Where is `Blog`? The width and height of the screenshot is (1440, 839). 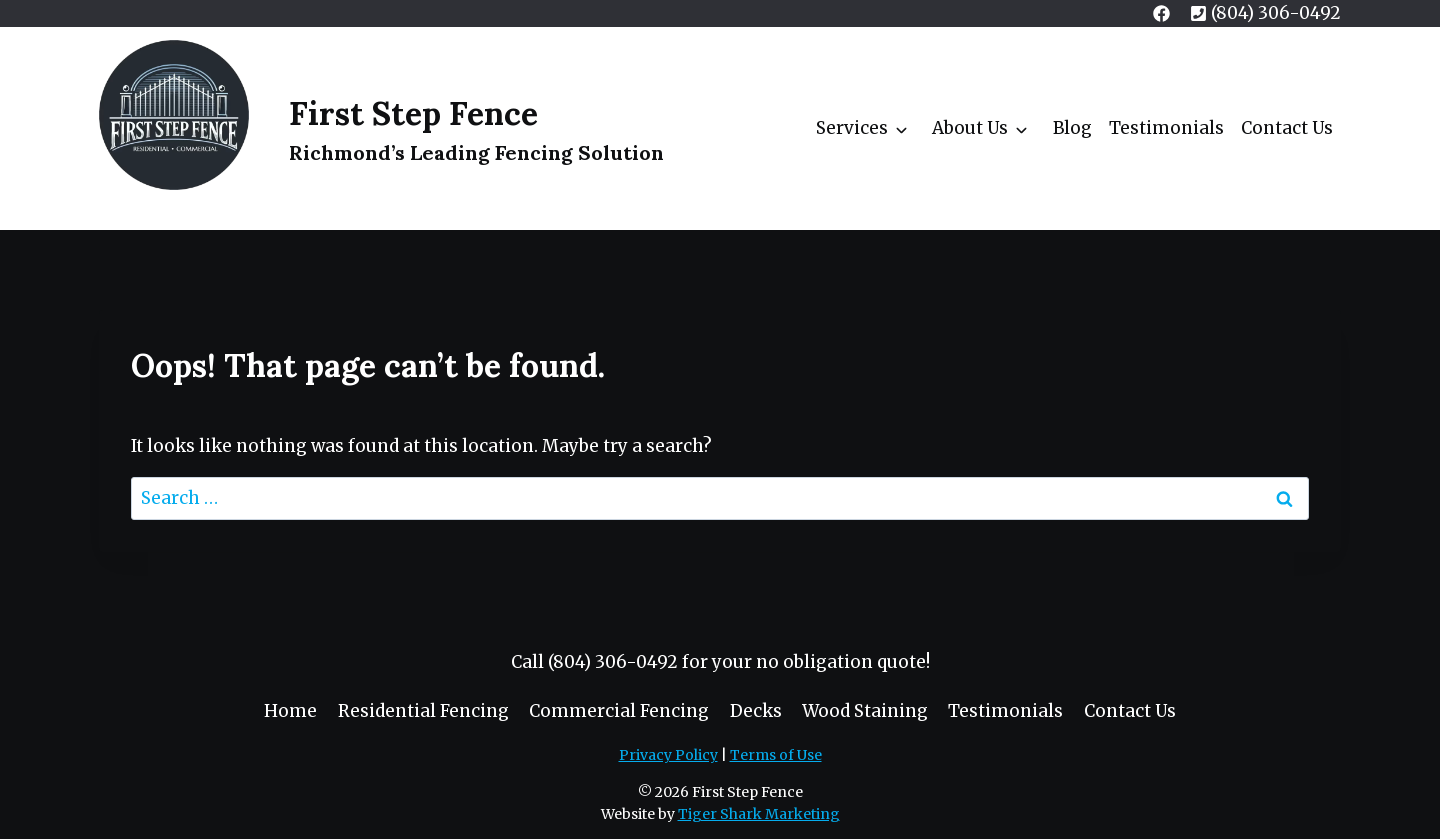
Blog is located at coordinates (1072, 128).